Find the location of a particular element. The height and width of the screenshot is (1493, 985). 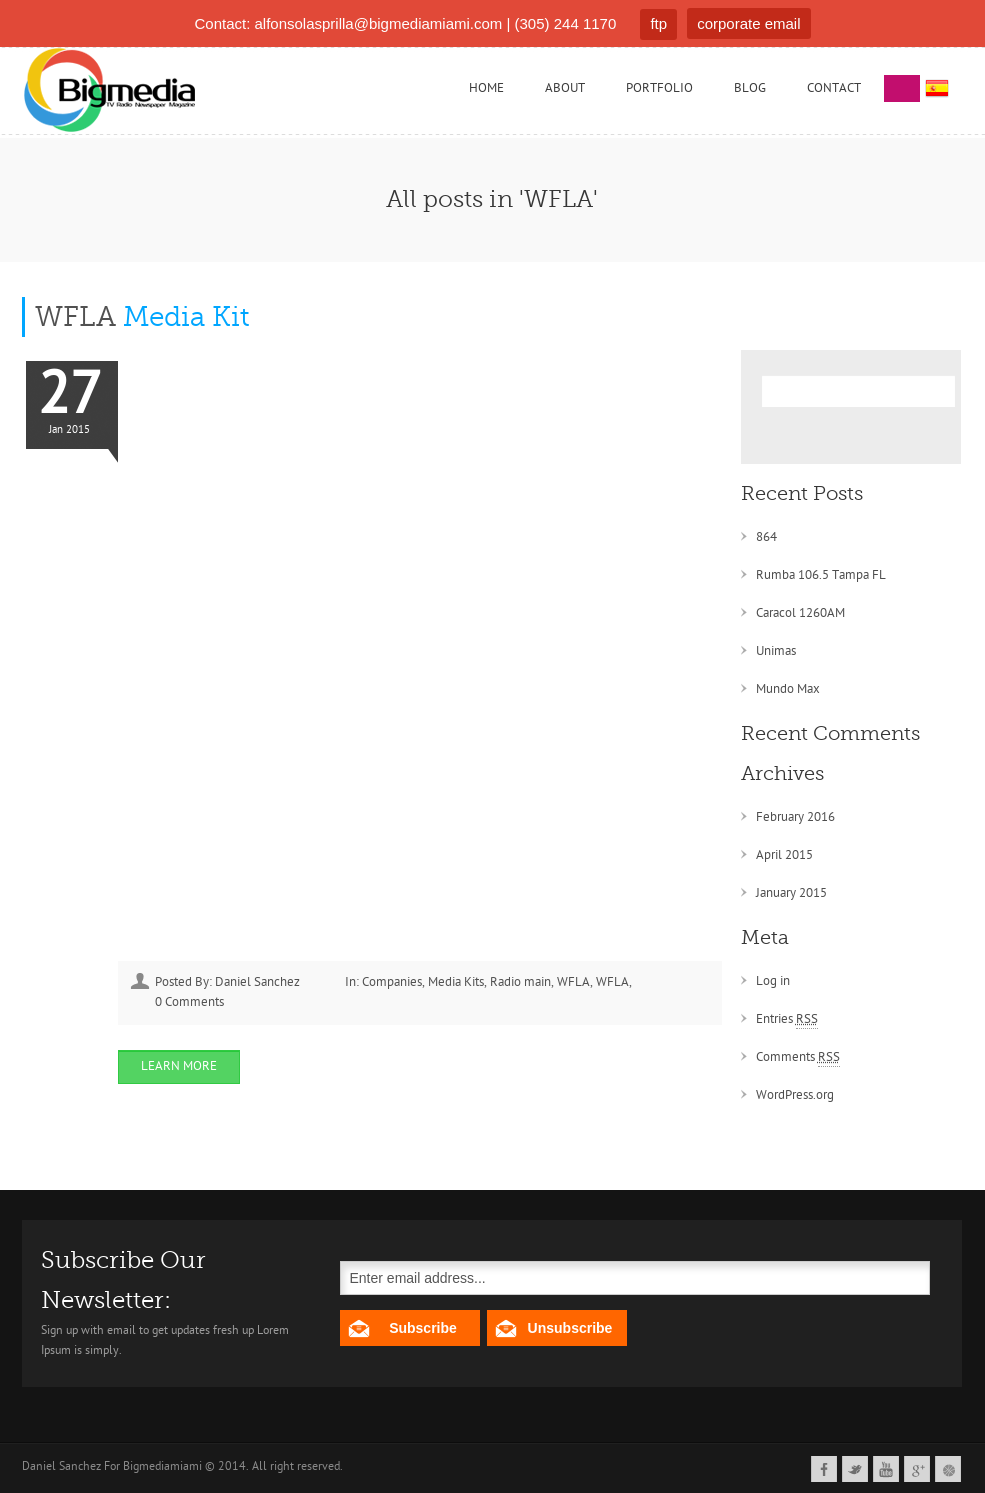

Radio main is located at coordinates (520, 982).